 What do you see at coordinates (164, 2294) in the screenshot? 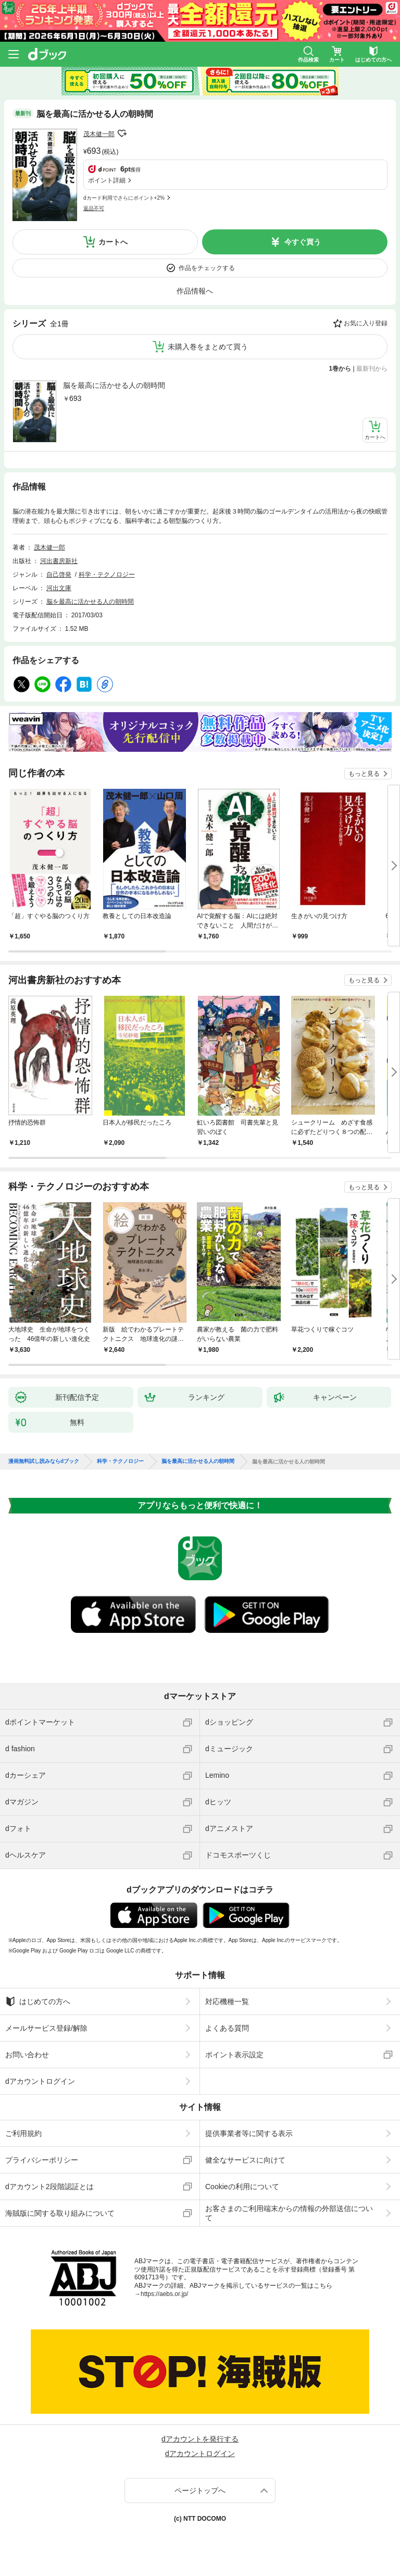
I see `https://aebs.or.jp/` at bounding box center [164, 2294].